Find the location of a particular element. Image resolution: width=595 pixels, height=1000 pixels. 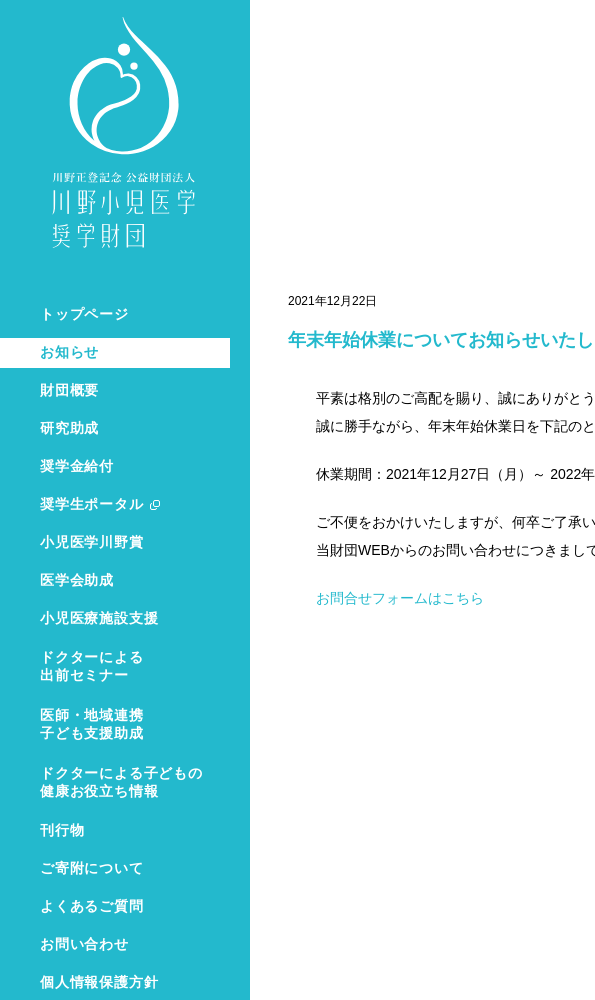

奨学金給付 is located at coordinates (77, 466).